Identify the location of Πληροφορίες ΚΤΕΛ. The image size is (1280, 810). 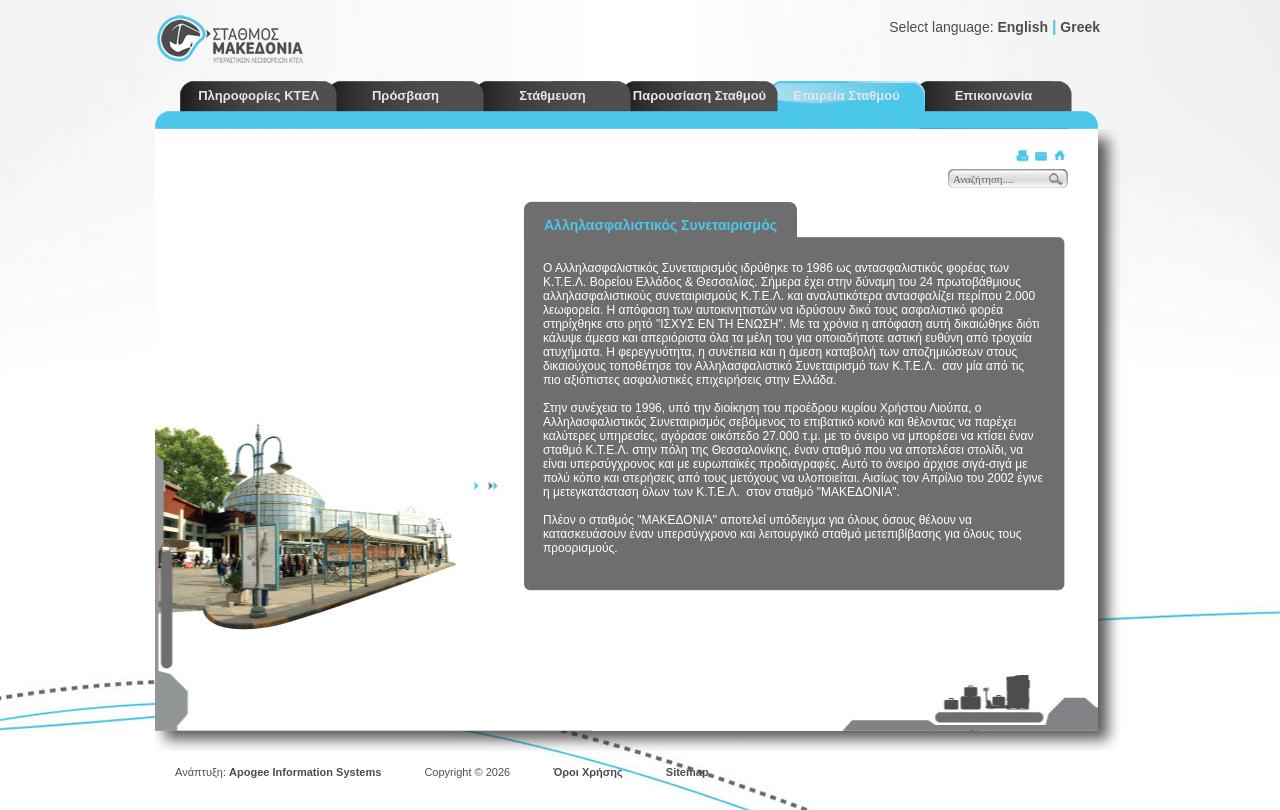
(258, 95).